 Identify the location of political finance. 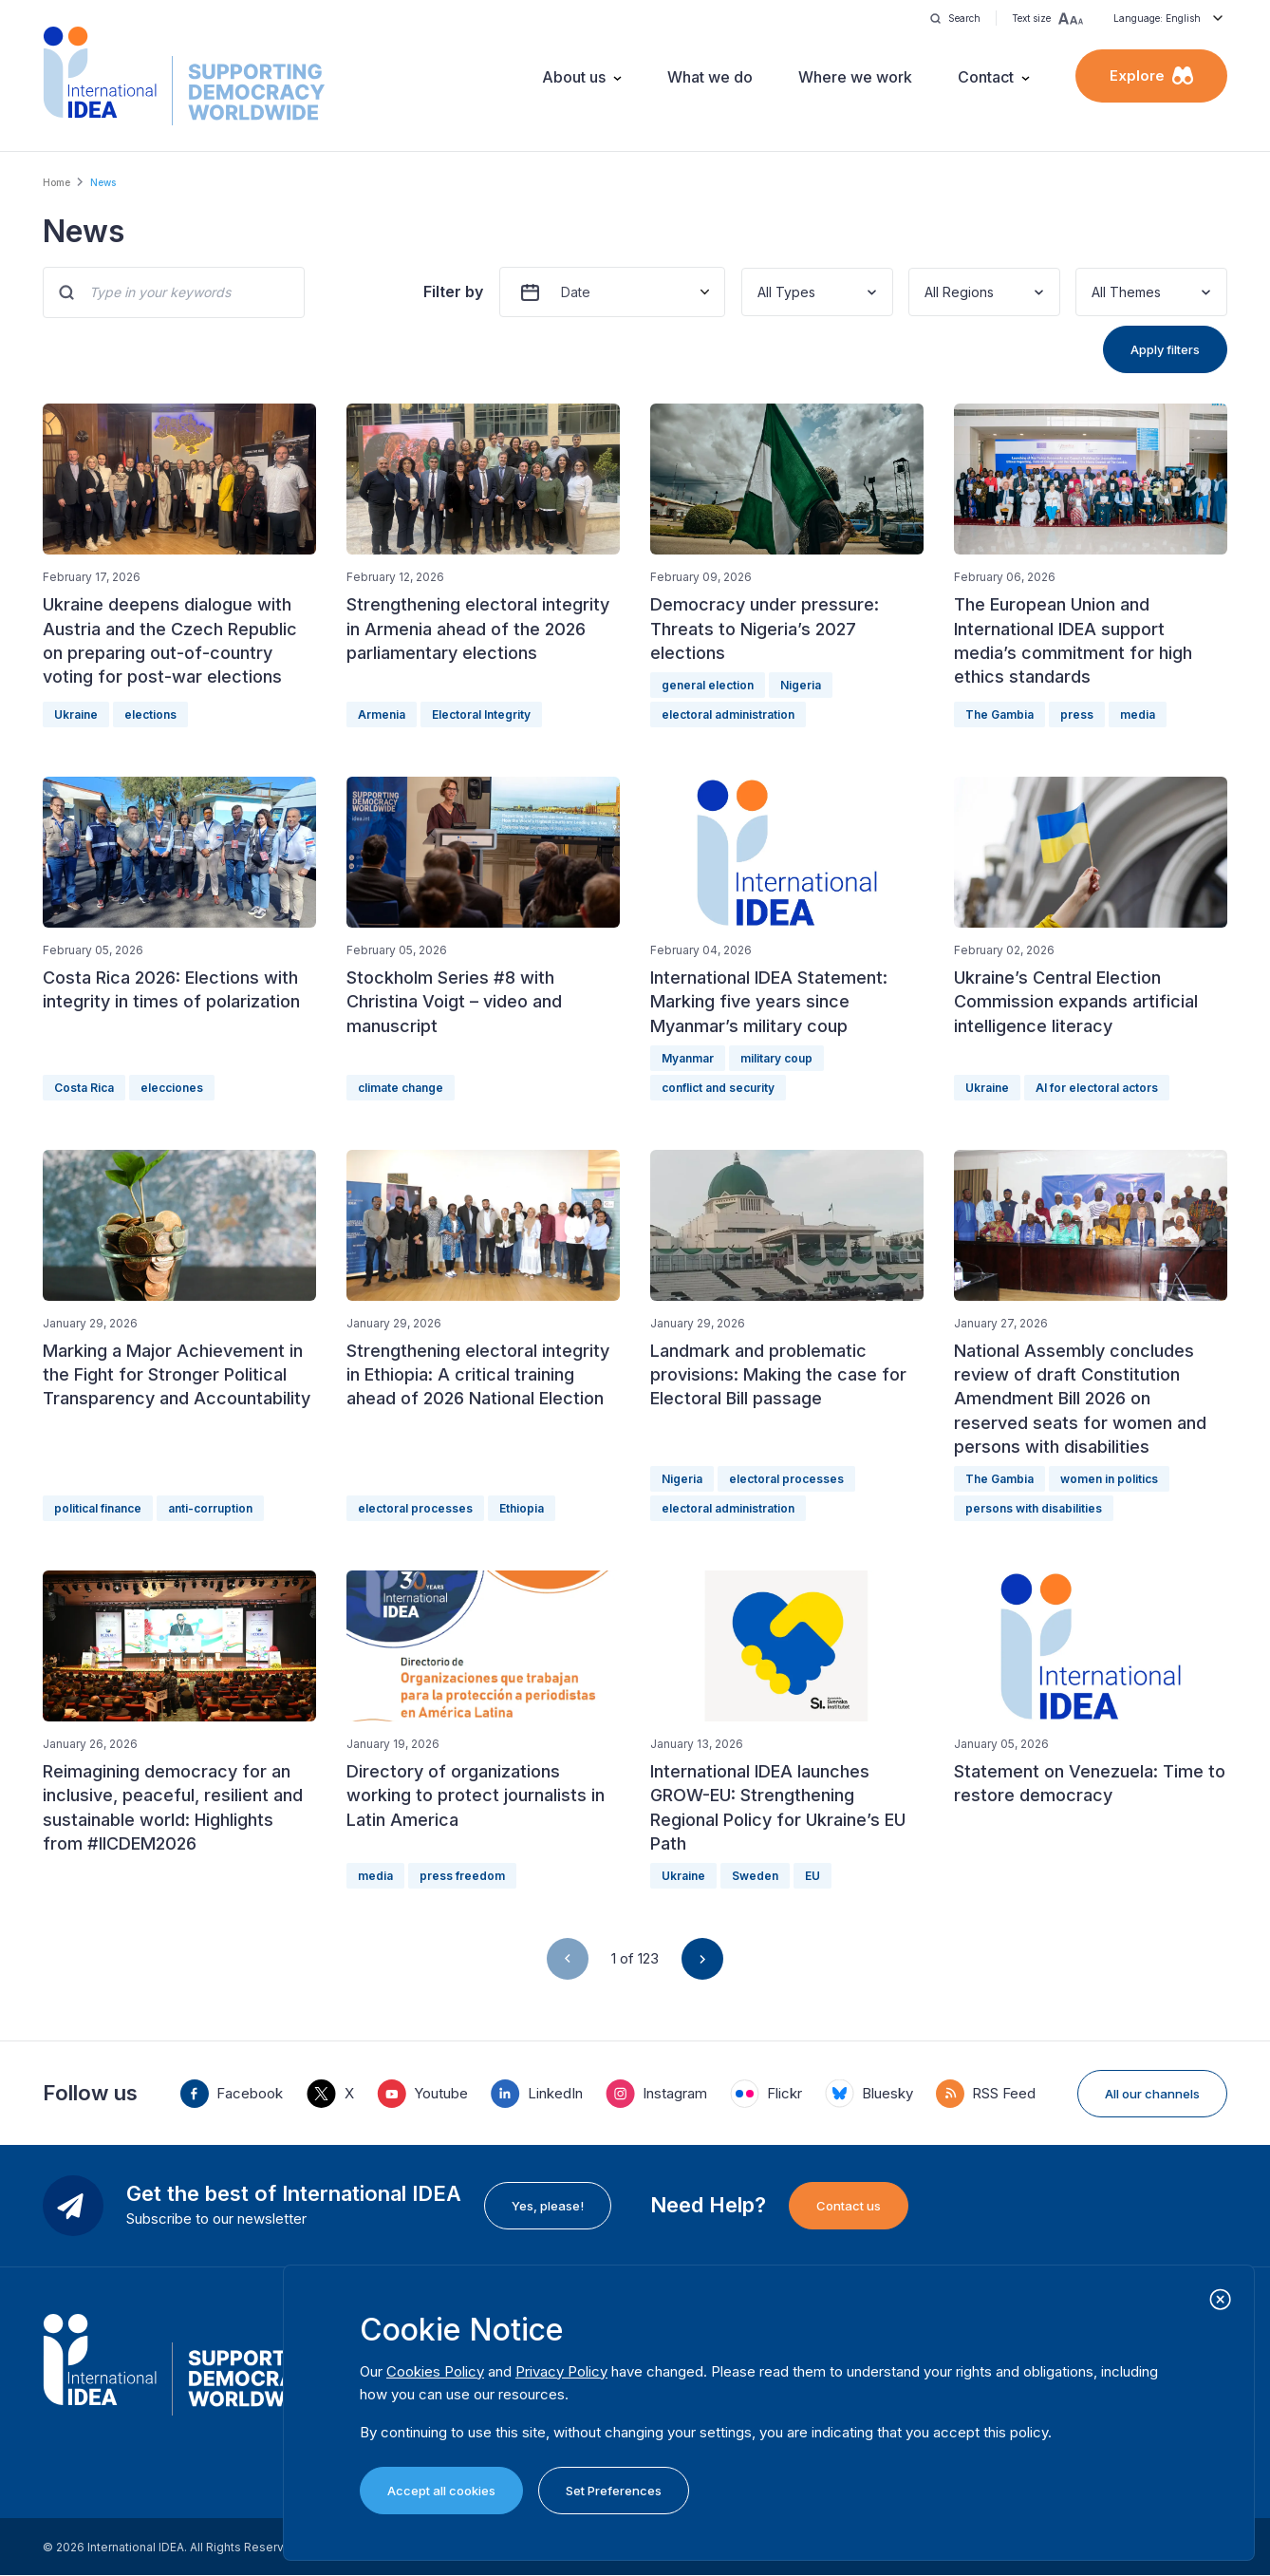
(97, 1508).